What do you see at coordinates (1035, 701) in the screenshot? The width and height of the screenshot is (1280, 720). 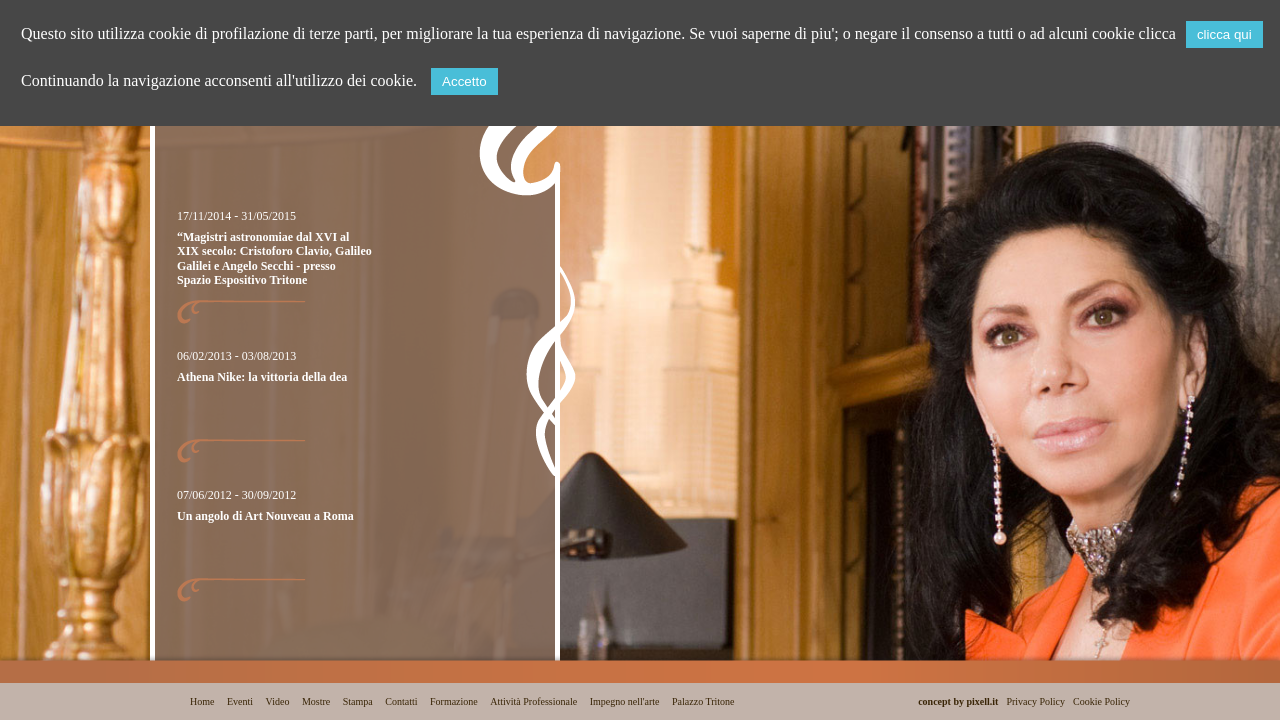 I see `Privacy Policy` at bounding box center [1035, 701].